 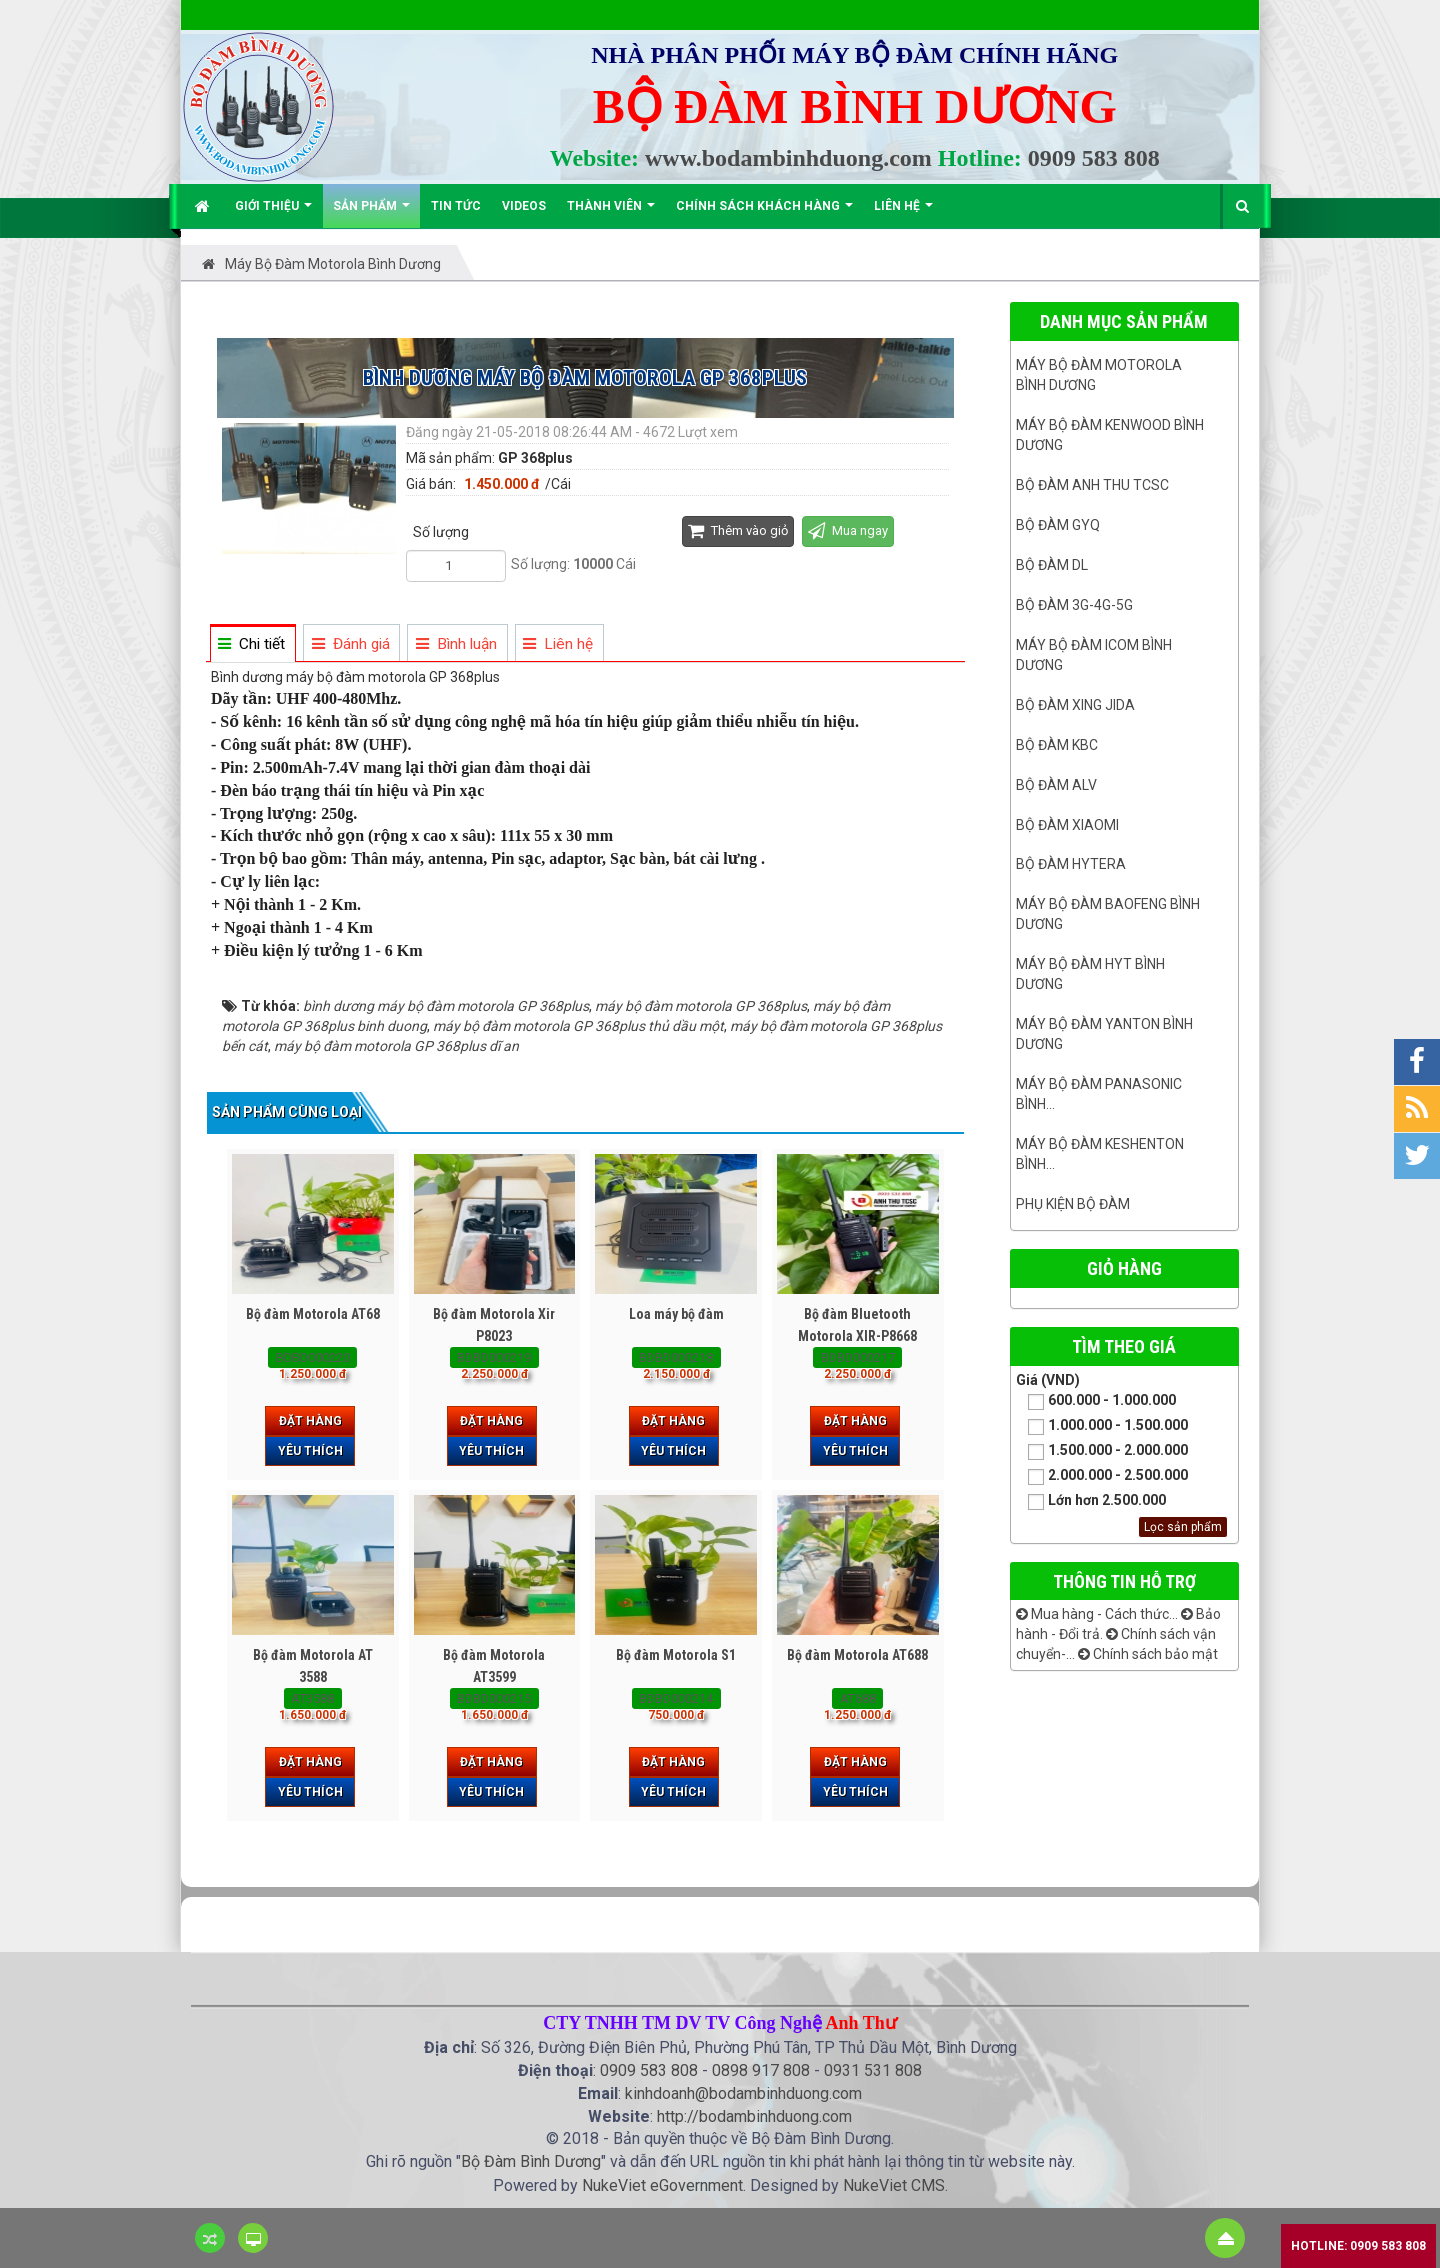 I want to click on 0898 917 808, so click(x=761, y=2070).